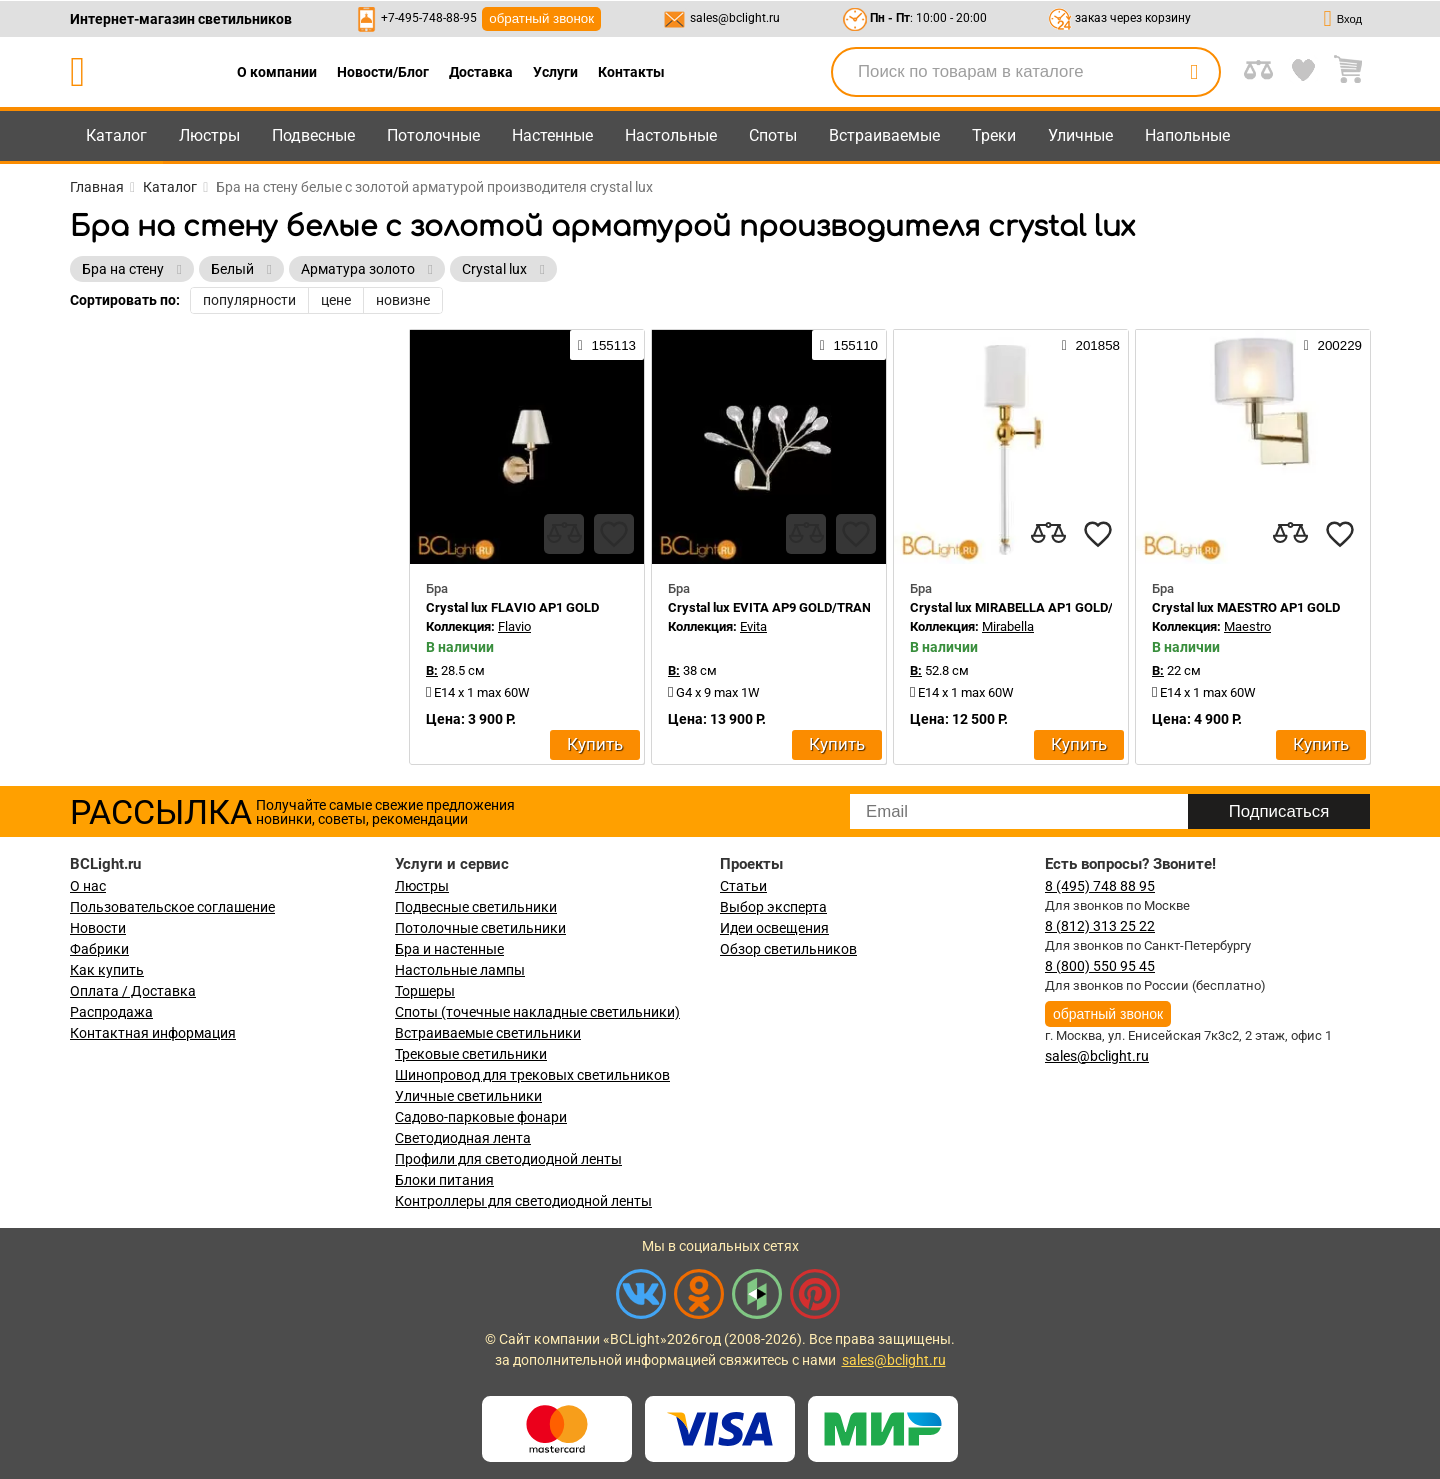 The image size is (1440, 1479). What do you see at coordinates (1333, 345) in the screenshot?
I see `200229` at bounding box center [1333, 345].